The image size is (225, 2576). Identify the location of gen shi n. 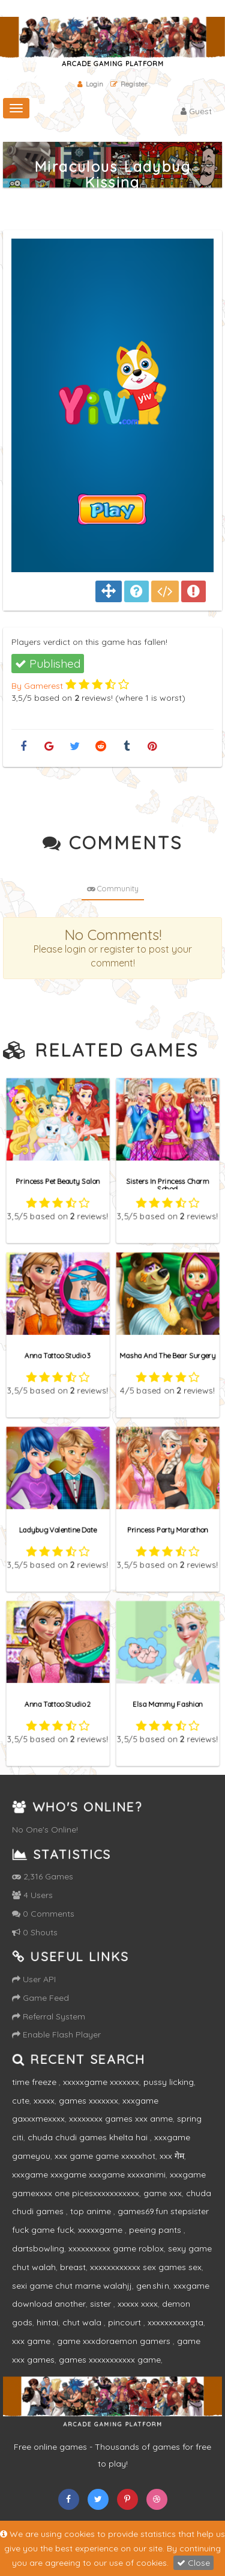
(152, 2285).